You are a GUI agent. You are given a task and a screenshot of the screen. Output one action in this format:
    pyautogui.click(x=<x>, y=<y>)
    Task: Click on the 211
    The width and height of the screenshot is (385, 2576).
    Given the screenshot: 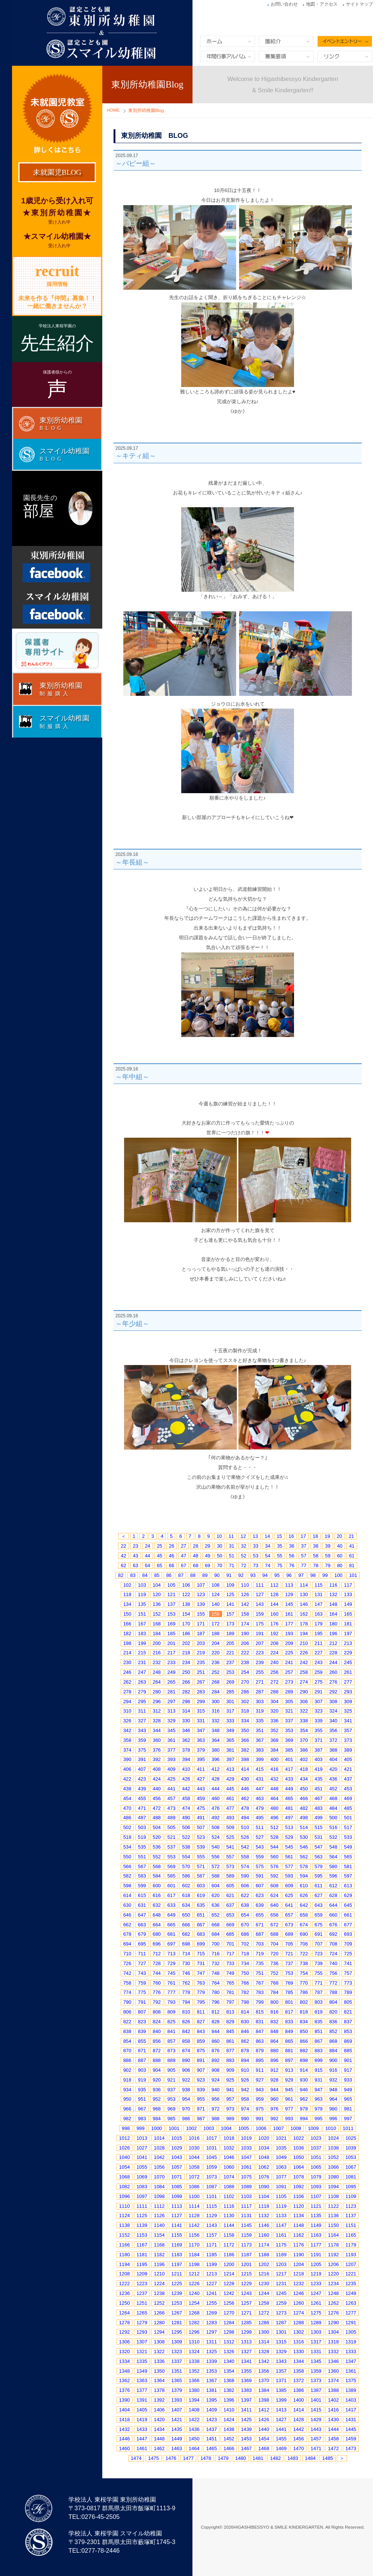 What is the action you would take?
    pyautogui.click(x=319, y=1643)
    